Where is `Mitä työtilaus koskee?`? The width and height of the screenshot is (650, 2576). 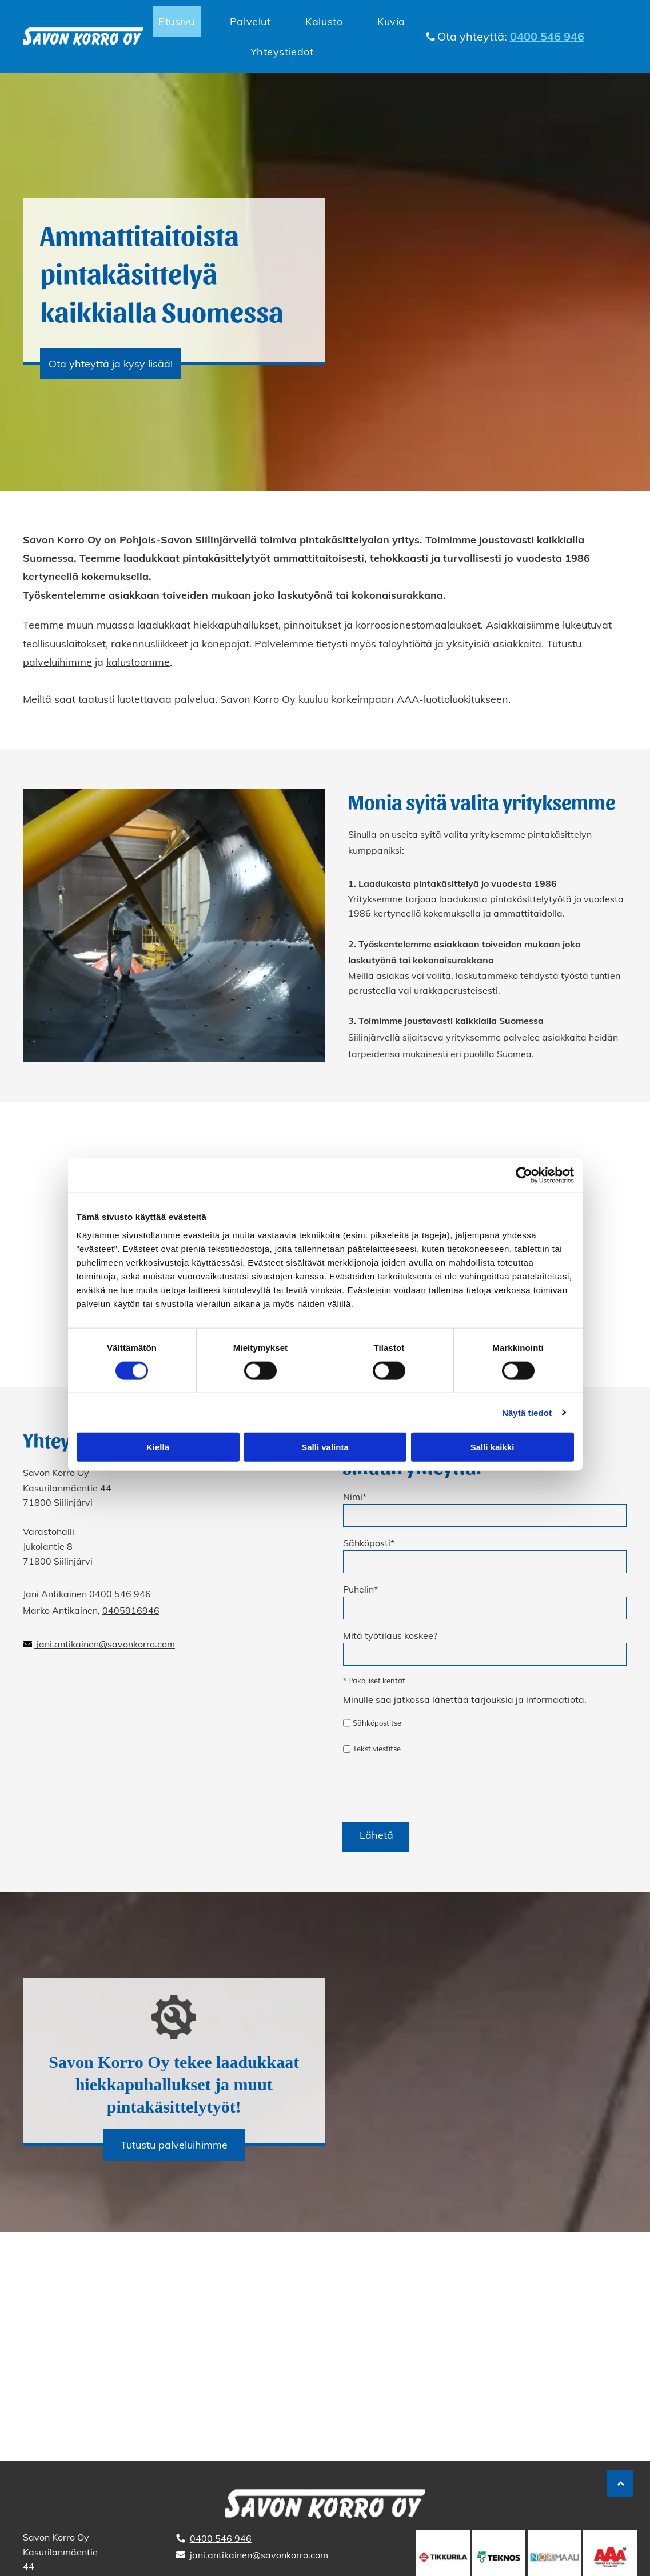
Mitä työtilaus koskee? is located at coordinates (390, 1635).